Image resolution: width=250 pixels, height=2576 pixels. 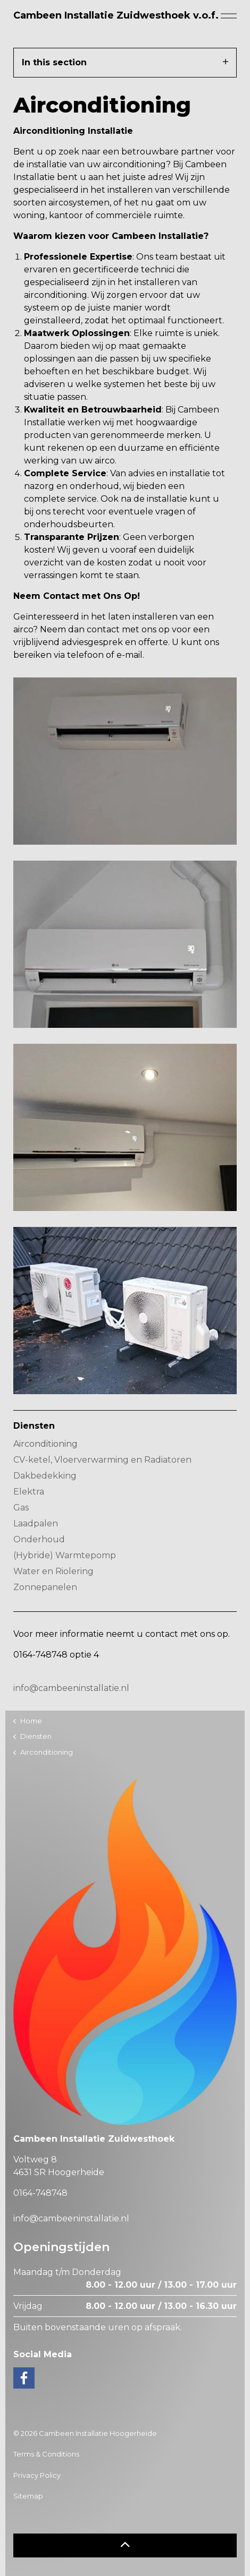 What do you see at coordinates (45, 1476) in the screenshot?
I see `Dakbedekking` at bounding box center [45, 1476].